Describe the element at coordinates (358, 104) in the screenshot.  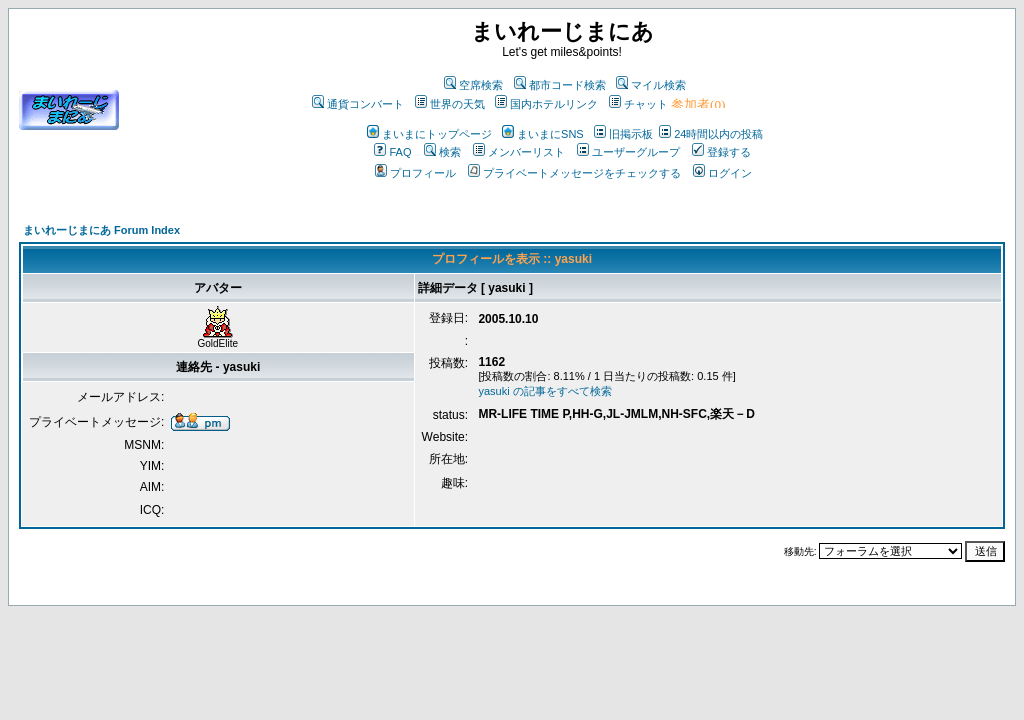
I see `通貨コンバート` at that location.